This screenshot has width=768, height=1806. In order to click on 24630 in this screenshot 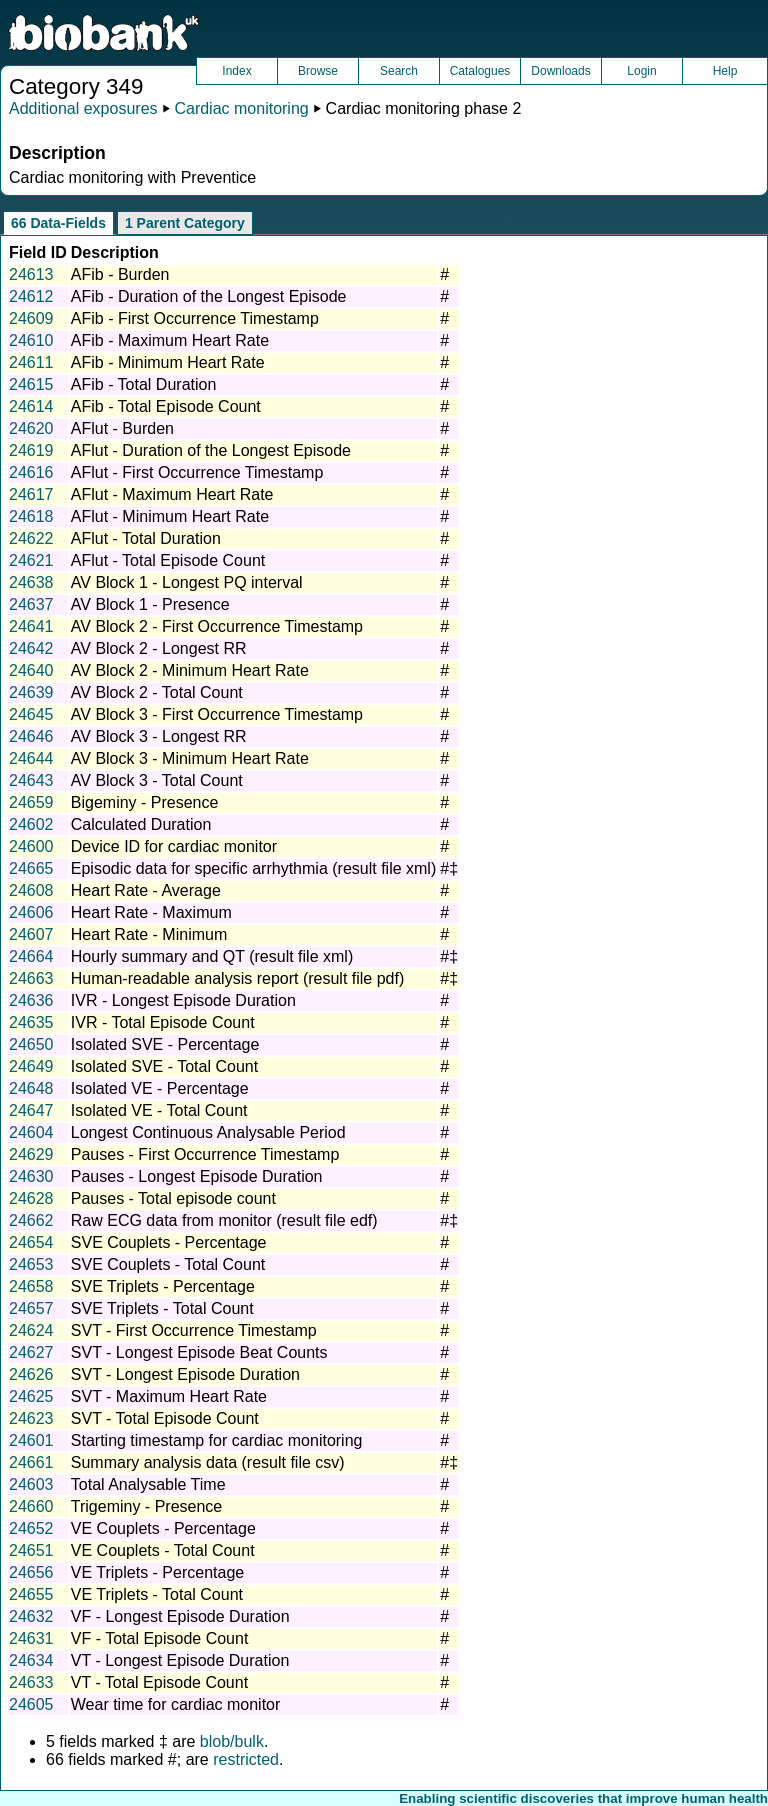, I will do `click(31, 1176)`.